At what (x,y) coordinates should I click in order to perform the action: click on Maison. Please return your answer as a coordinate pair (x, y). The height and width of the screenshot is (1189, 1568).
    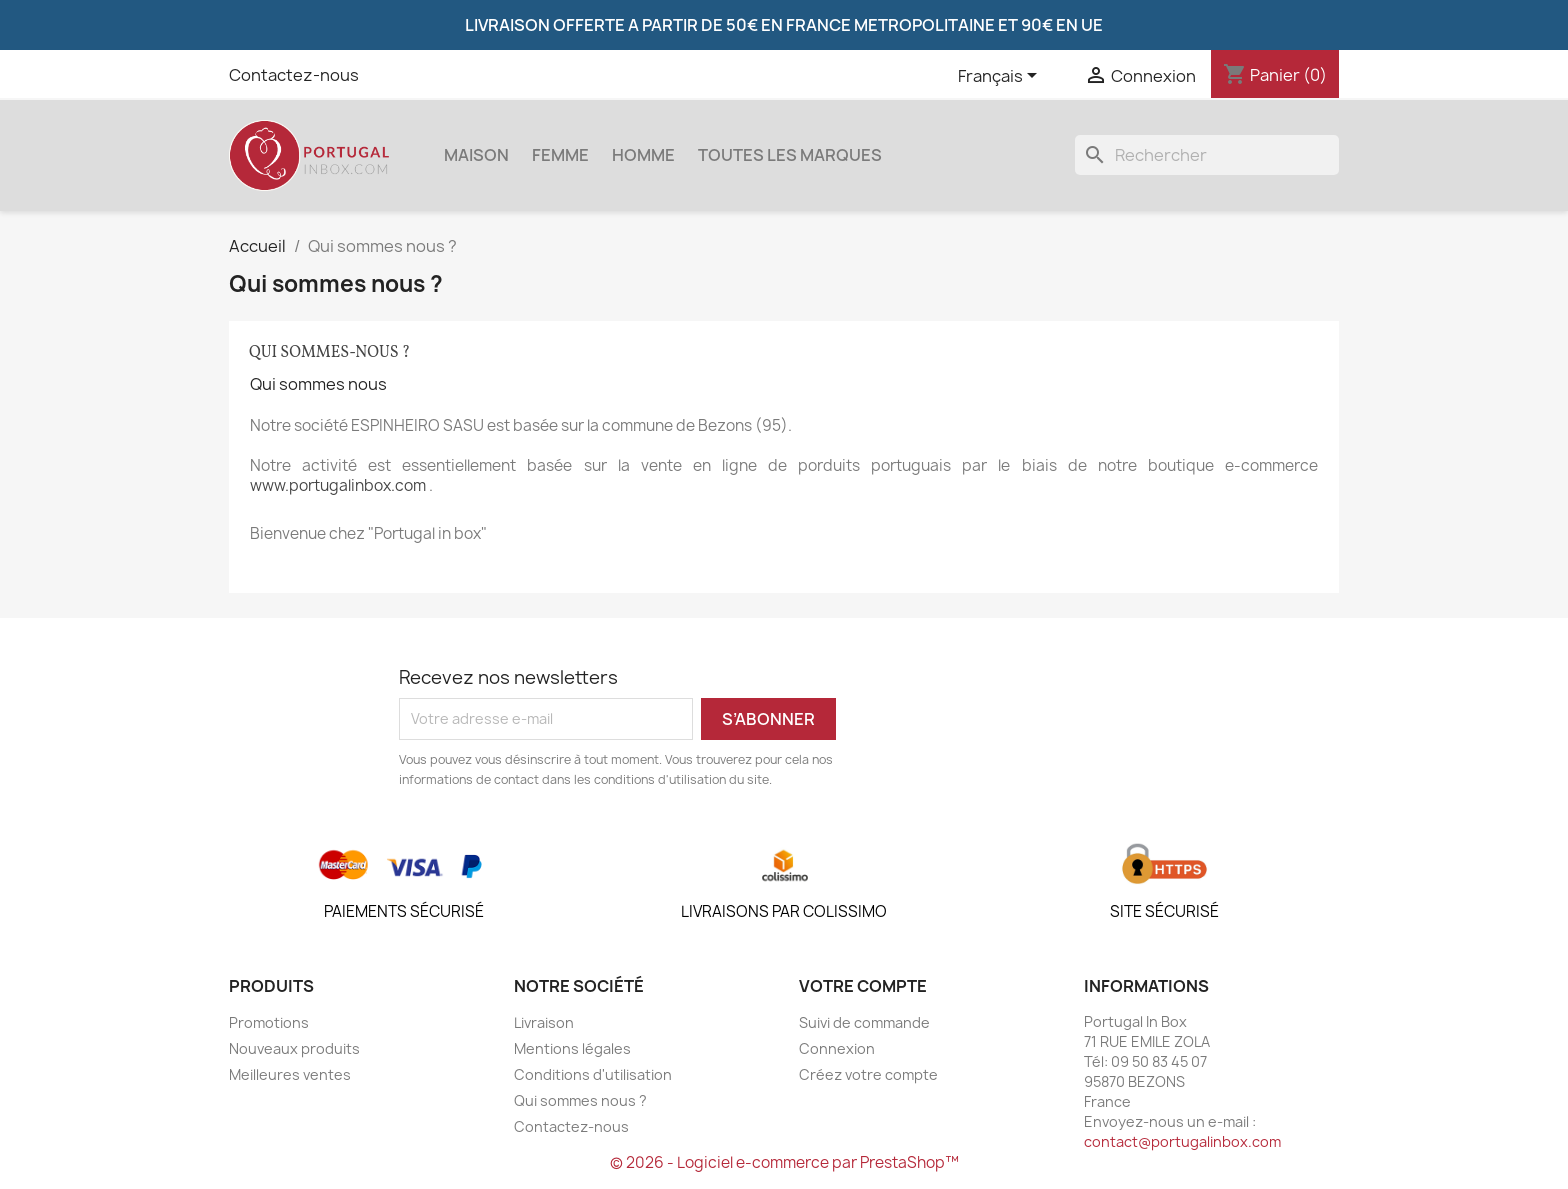
    Looking at the image, I should click on (476, 155).